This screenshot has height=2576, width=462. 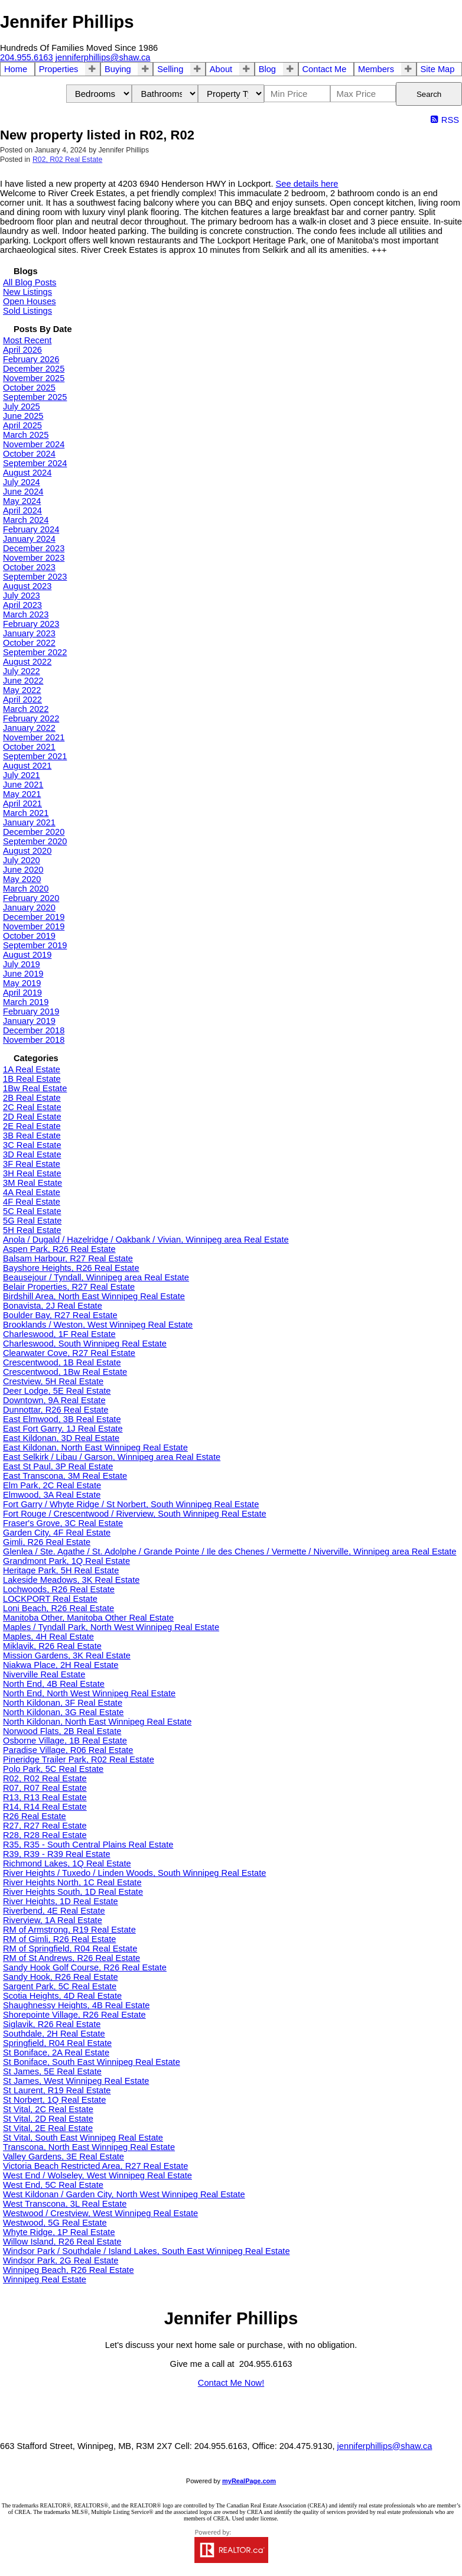 I want to click on August 2023, so click(x=27, y=586).